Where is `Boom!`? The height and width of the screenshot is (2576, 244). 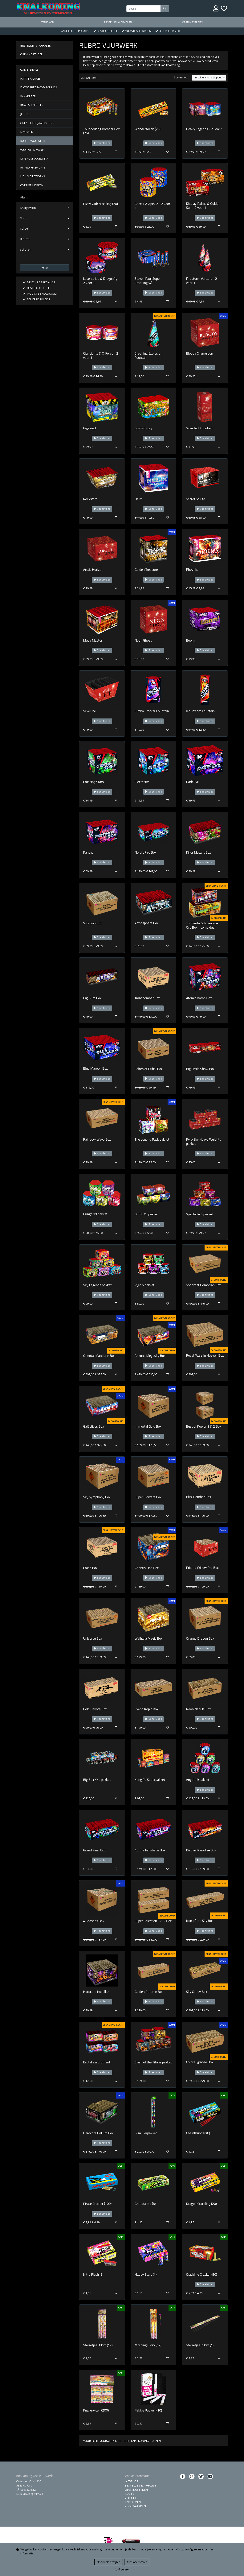
Boom! is located at coordinates (191, 640).